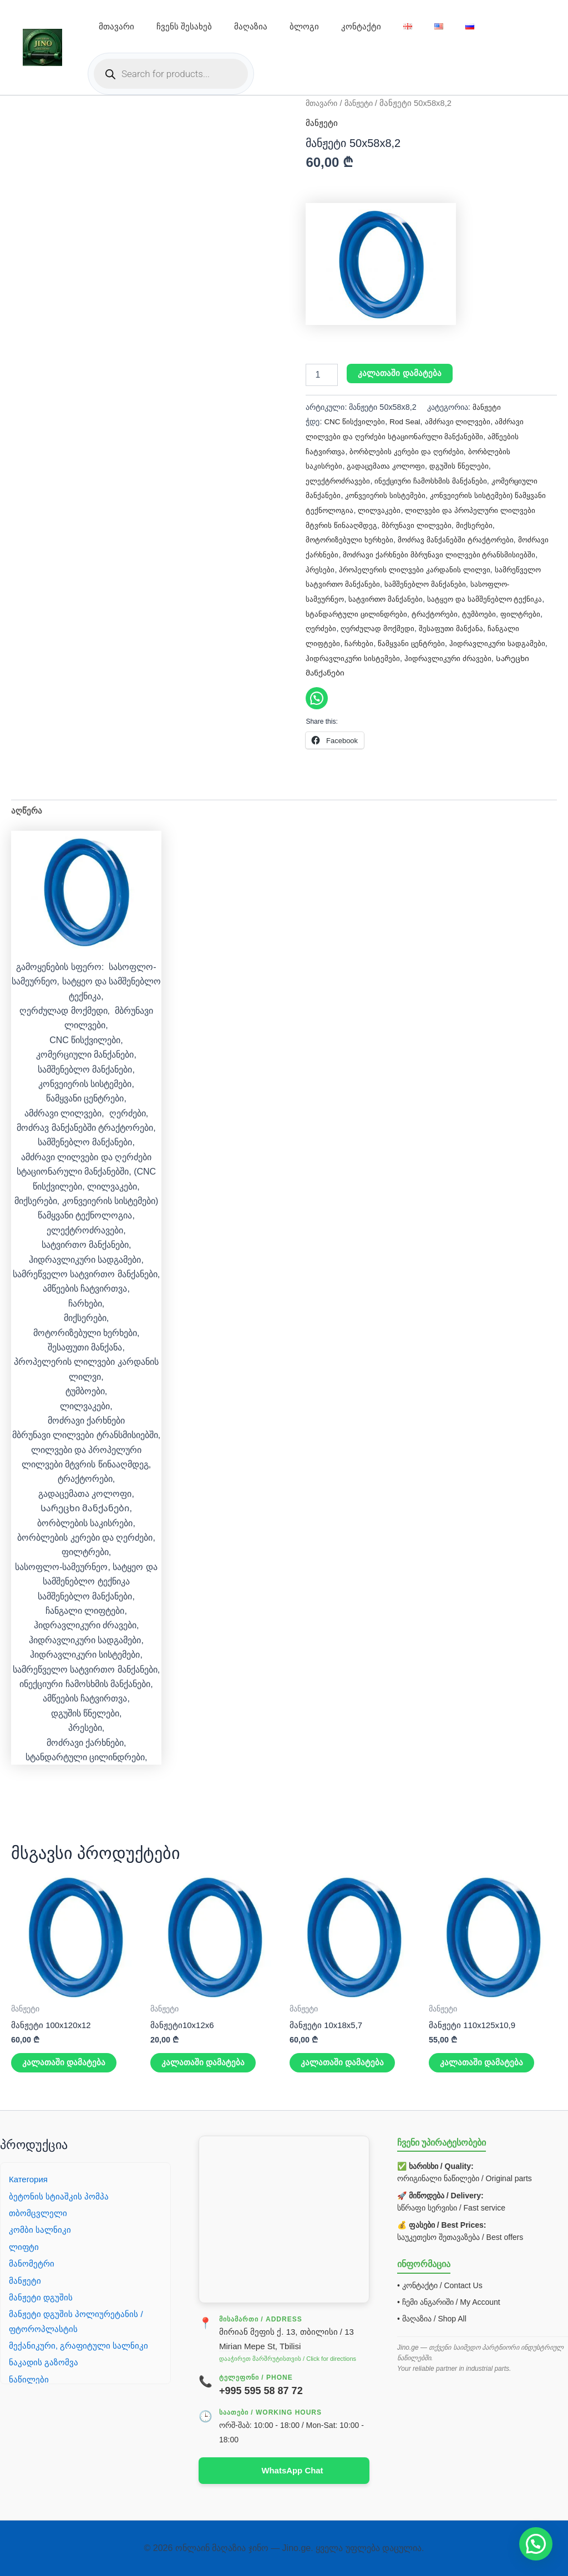 The width and height of the screenshot is (568, 2576). I want to click on [button], so click(535, 2543).